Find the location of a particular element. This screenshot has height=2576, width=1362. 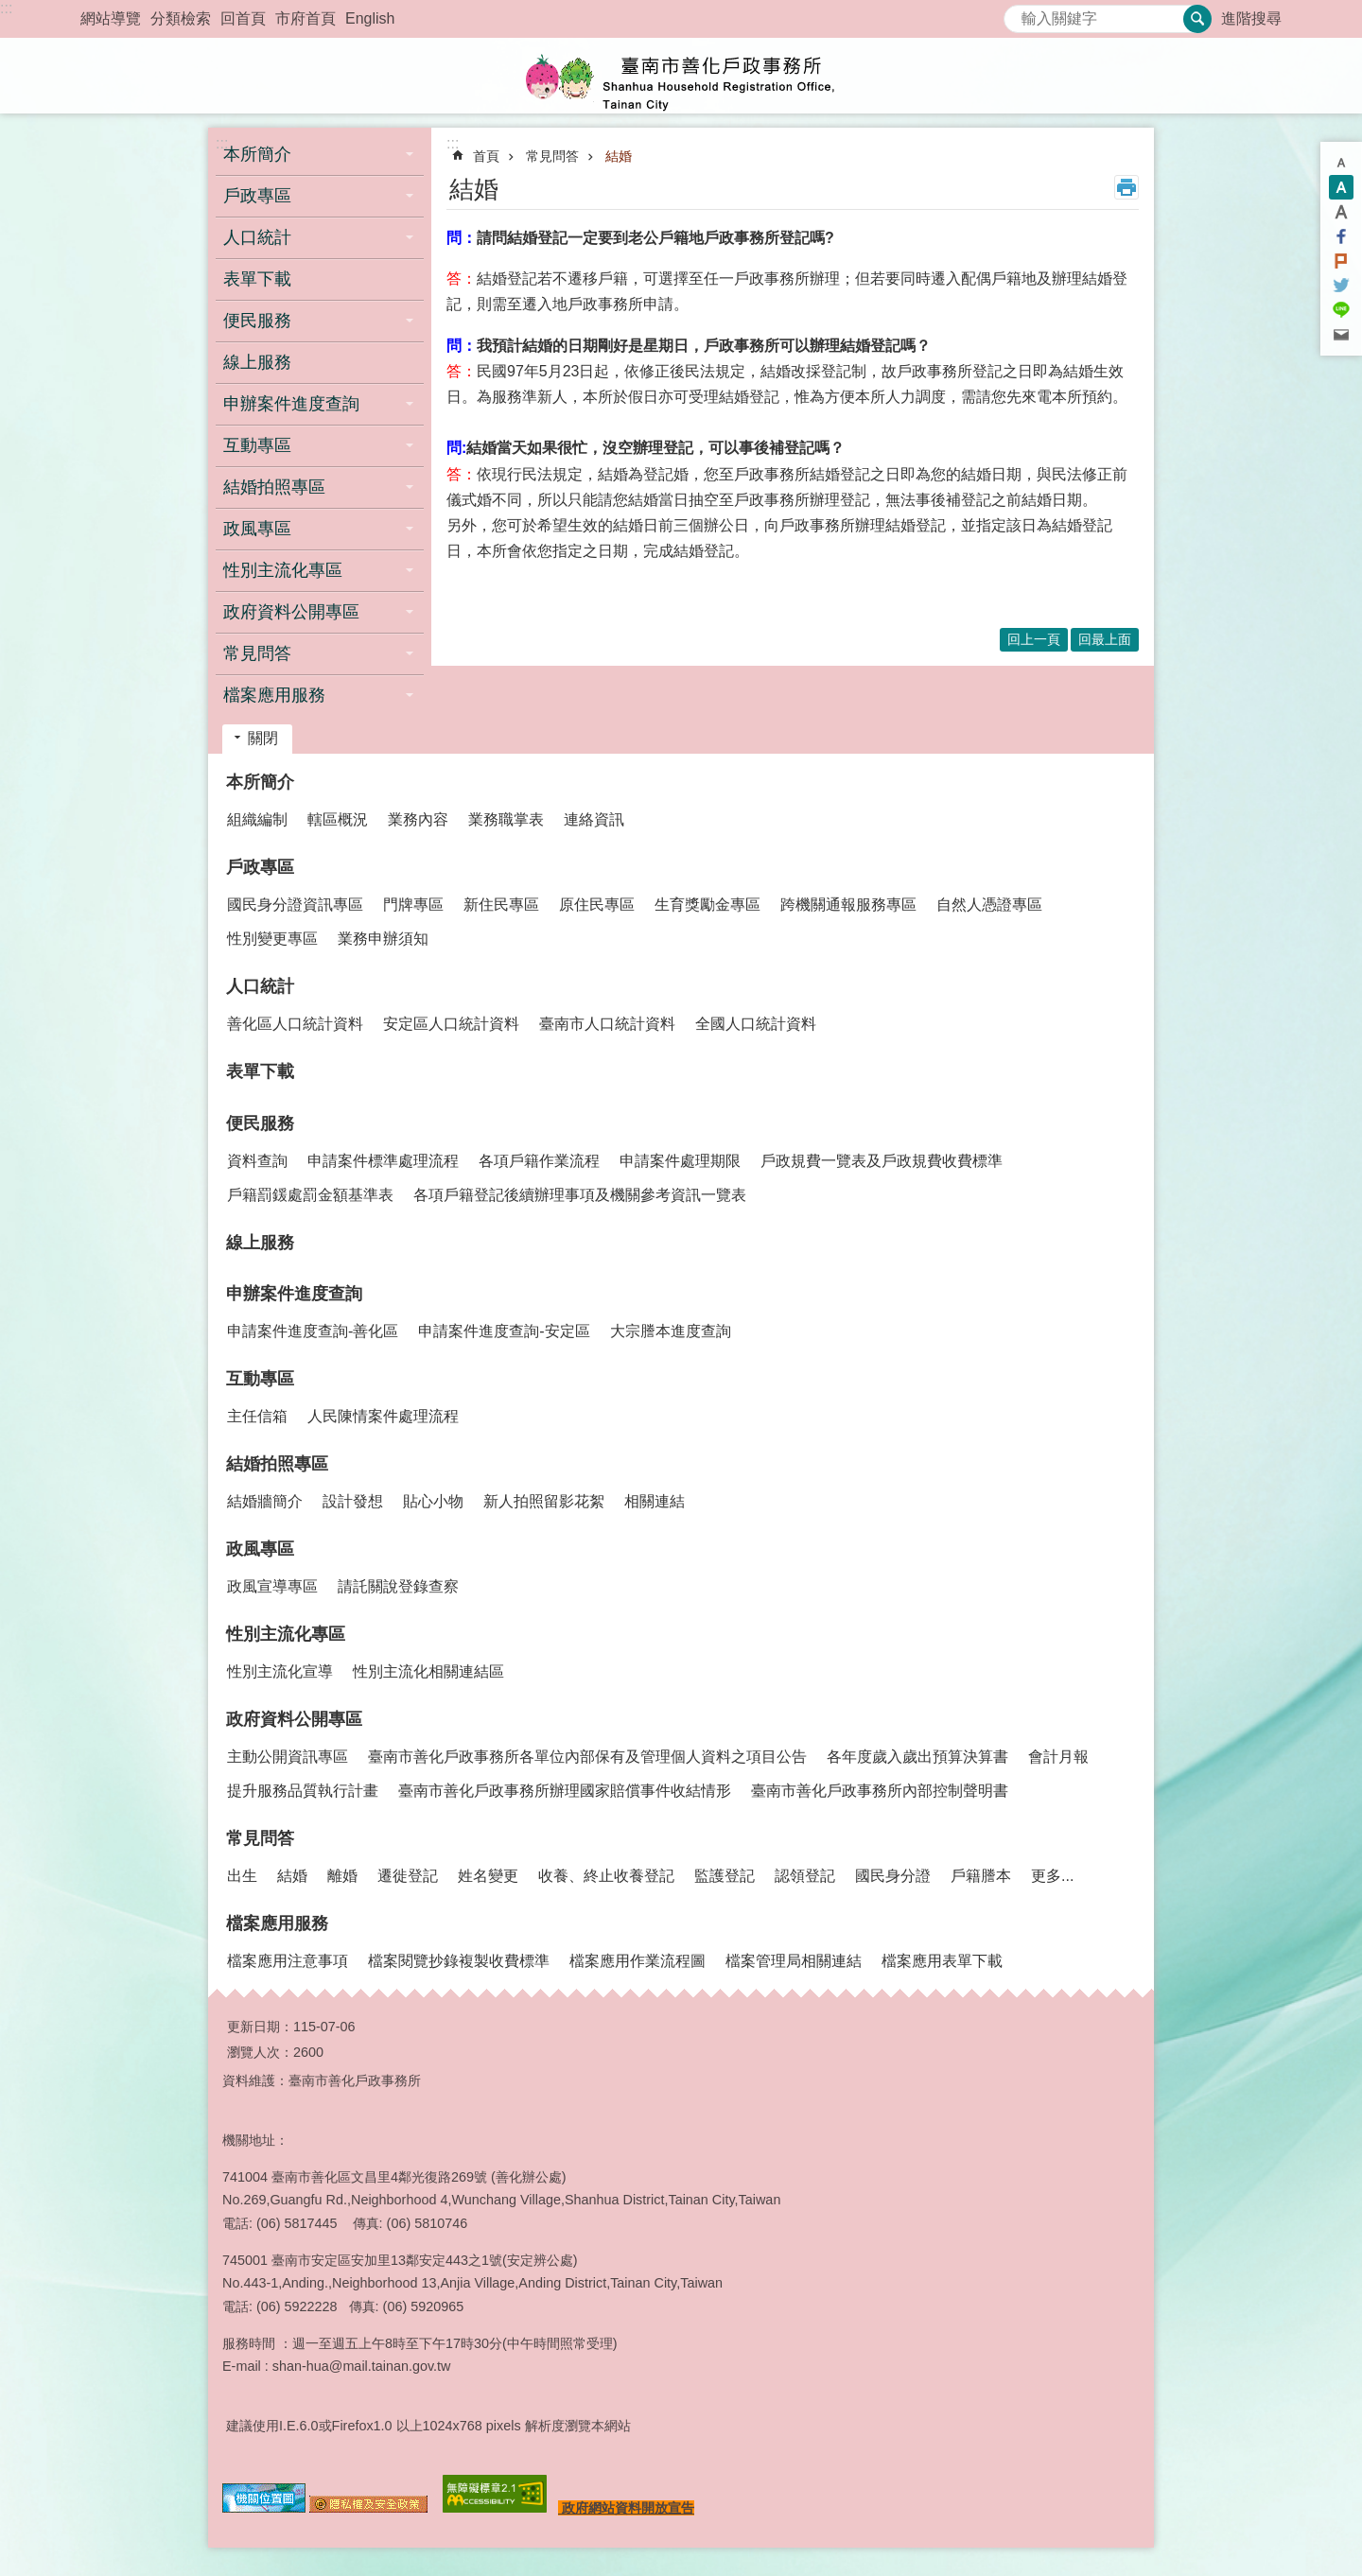

常見問答 [button] is located at coordinates (257, 653).